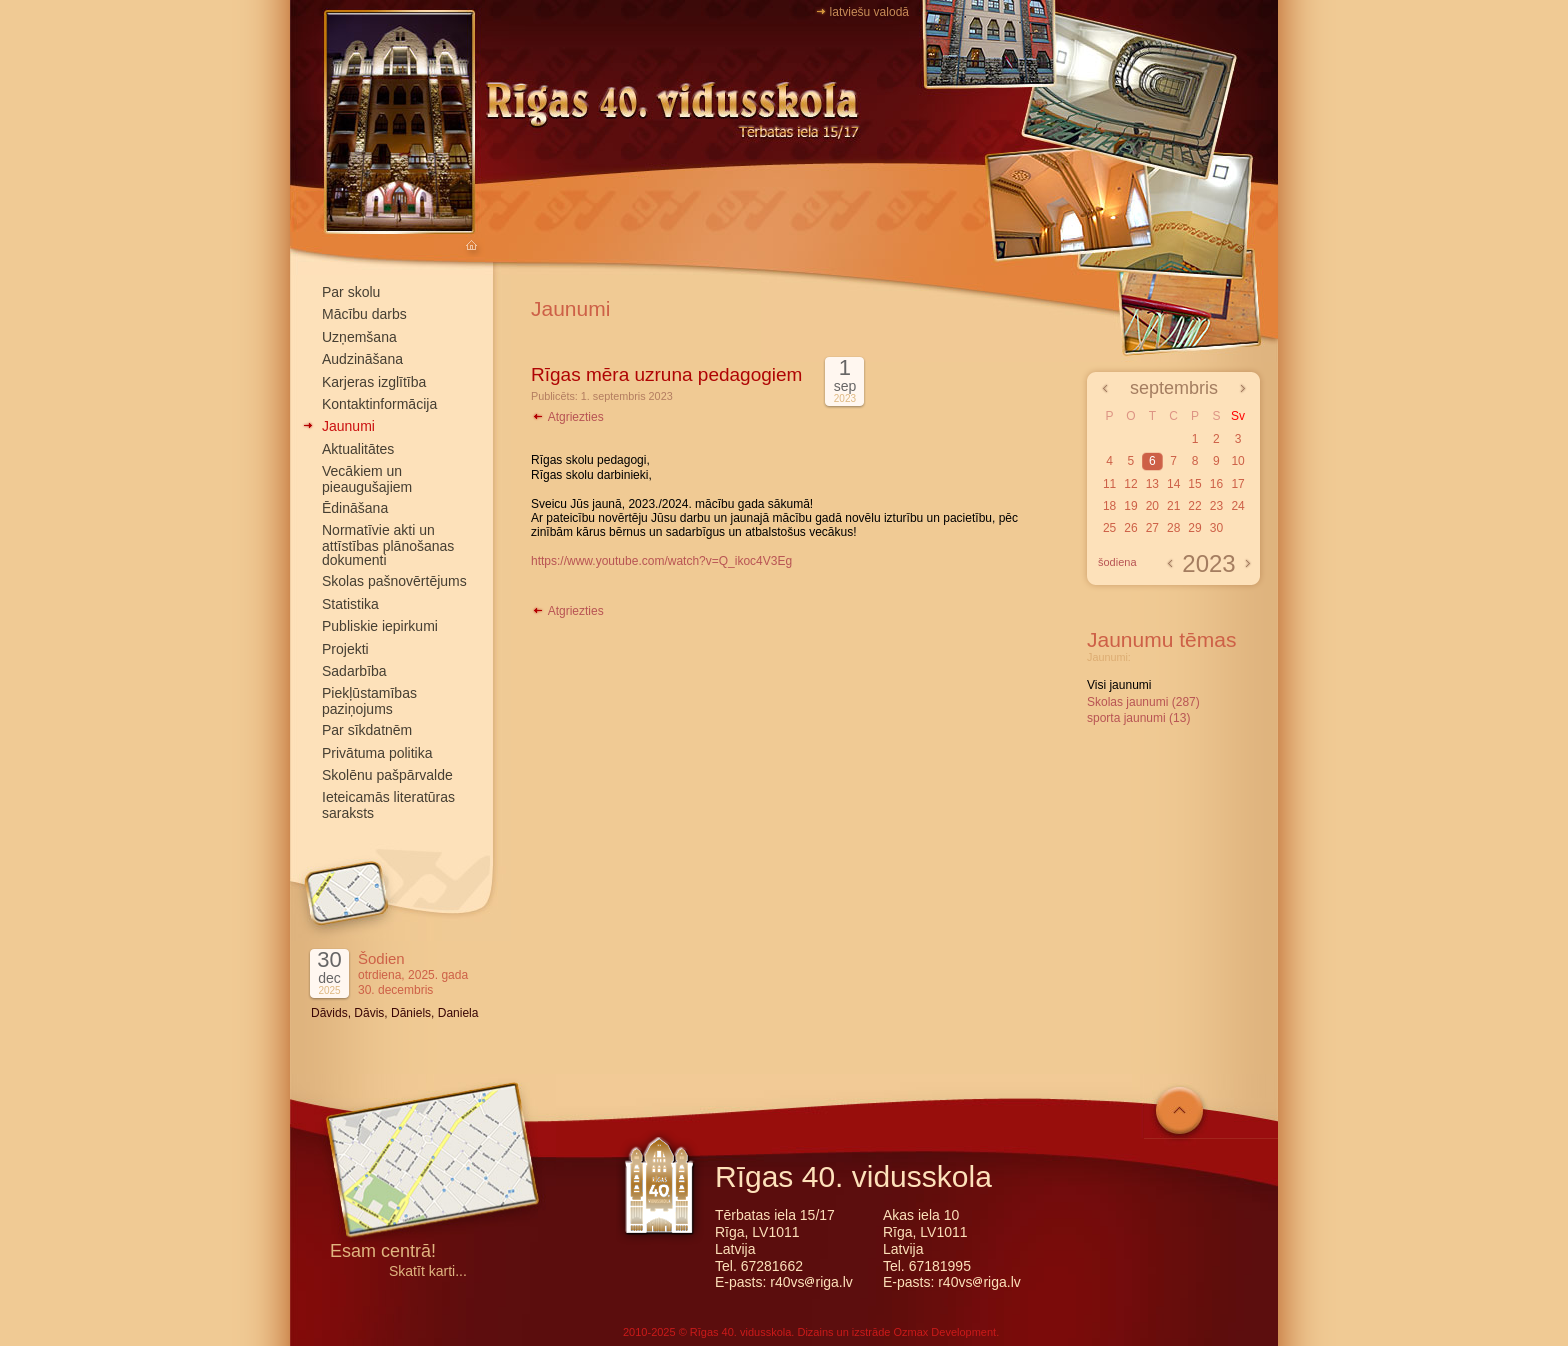  Describe the element at coordinates (944, 1332) in the screenshot. I see `Ozmax Development` at that location.